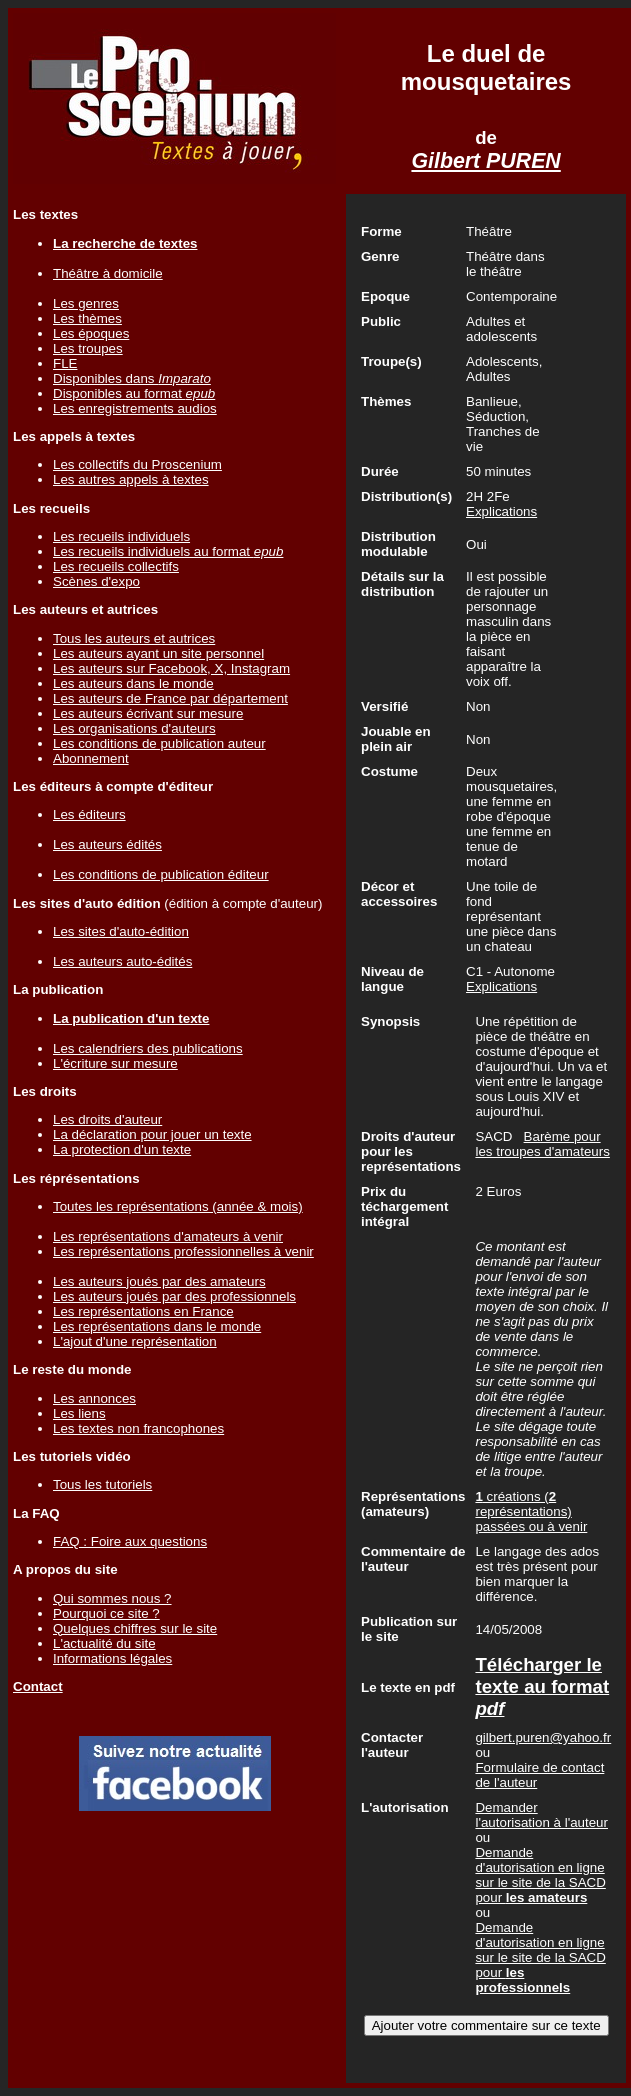 The width and height of the screenshot is (631, 2096). Describe the element at coordinates (91, 333) in the screenshot. I see `Les époques` at that location.